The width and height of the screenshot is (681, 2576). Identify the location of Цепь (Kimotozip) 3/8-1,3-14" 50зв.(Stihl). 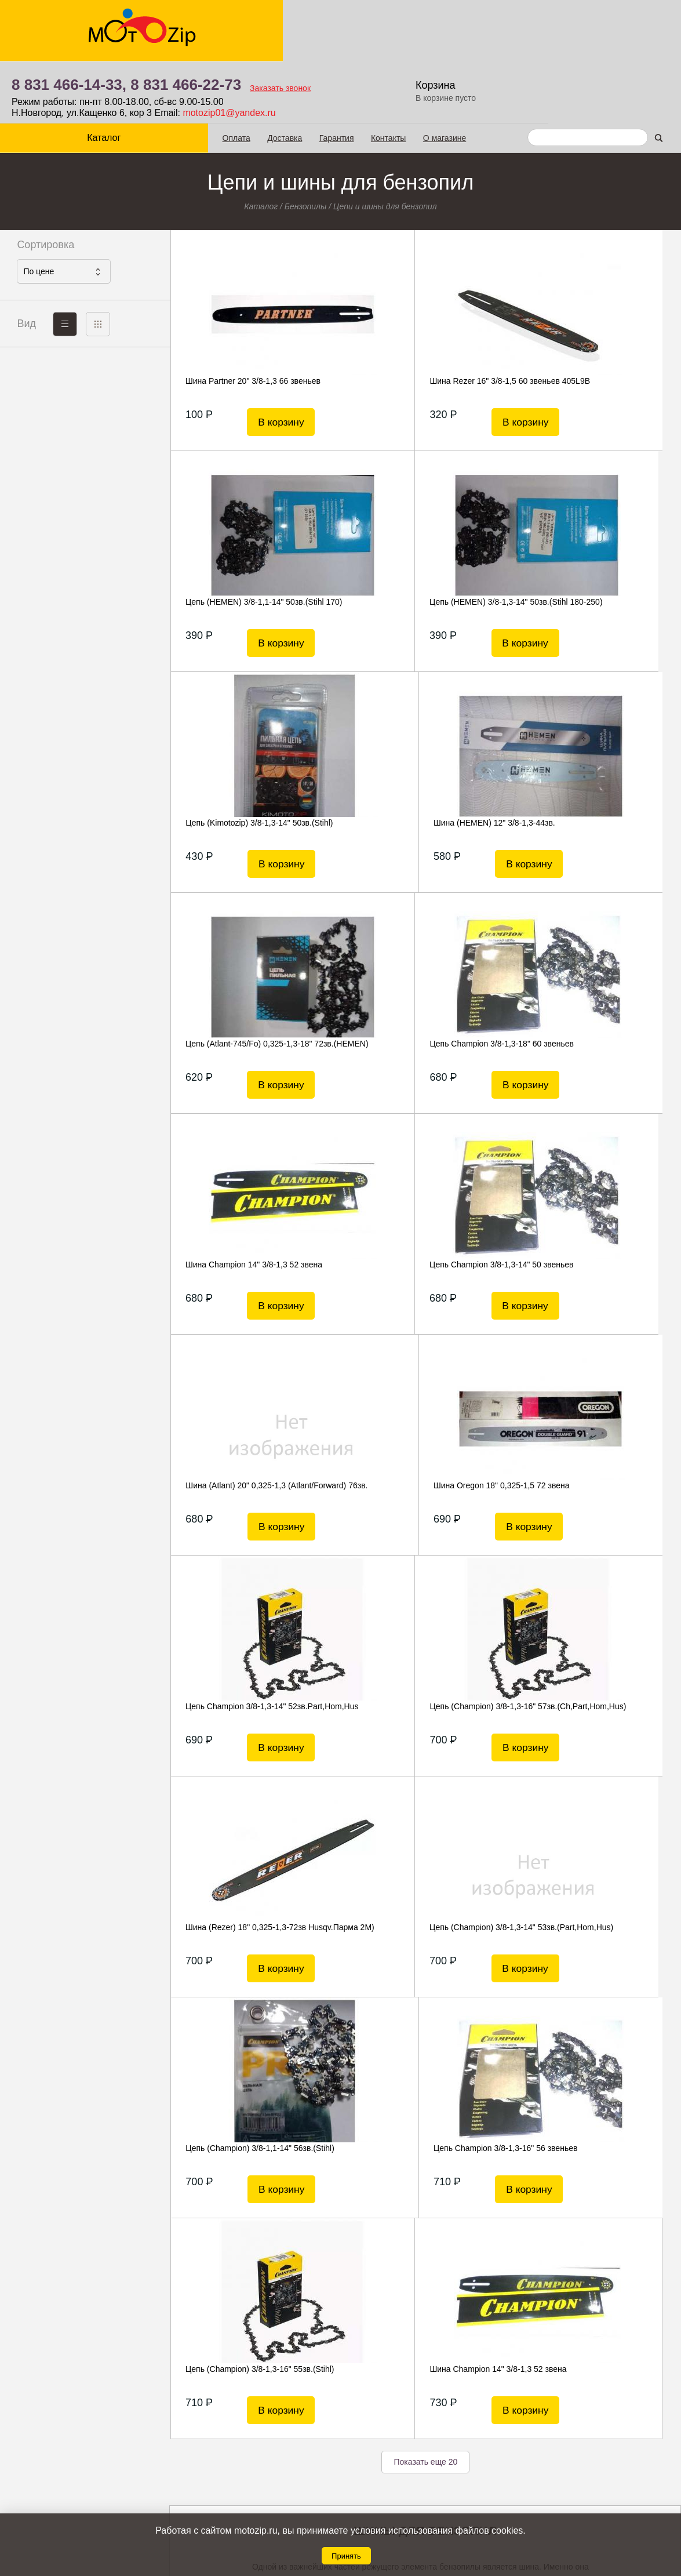
(423, 539).